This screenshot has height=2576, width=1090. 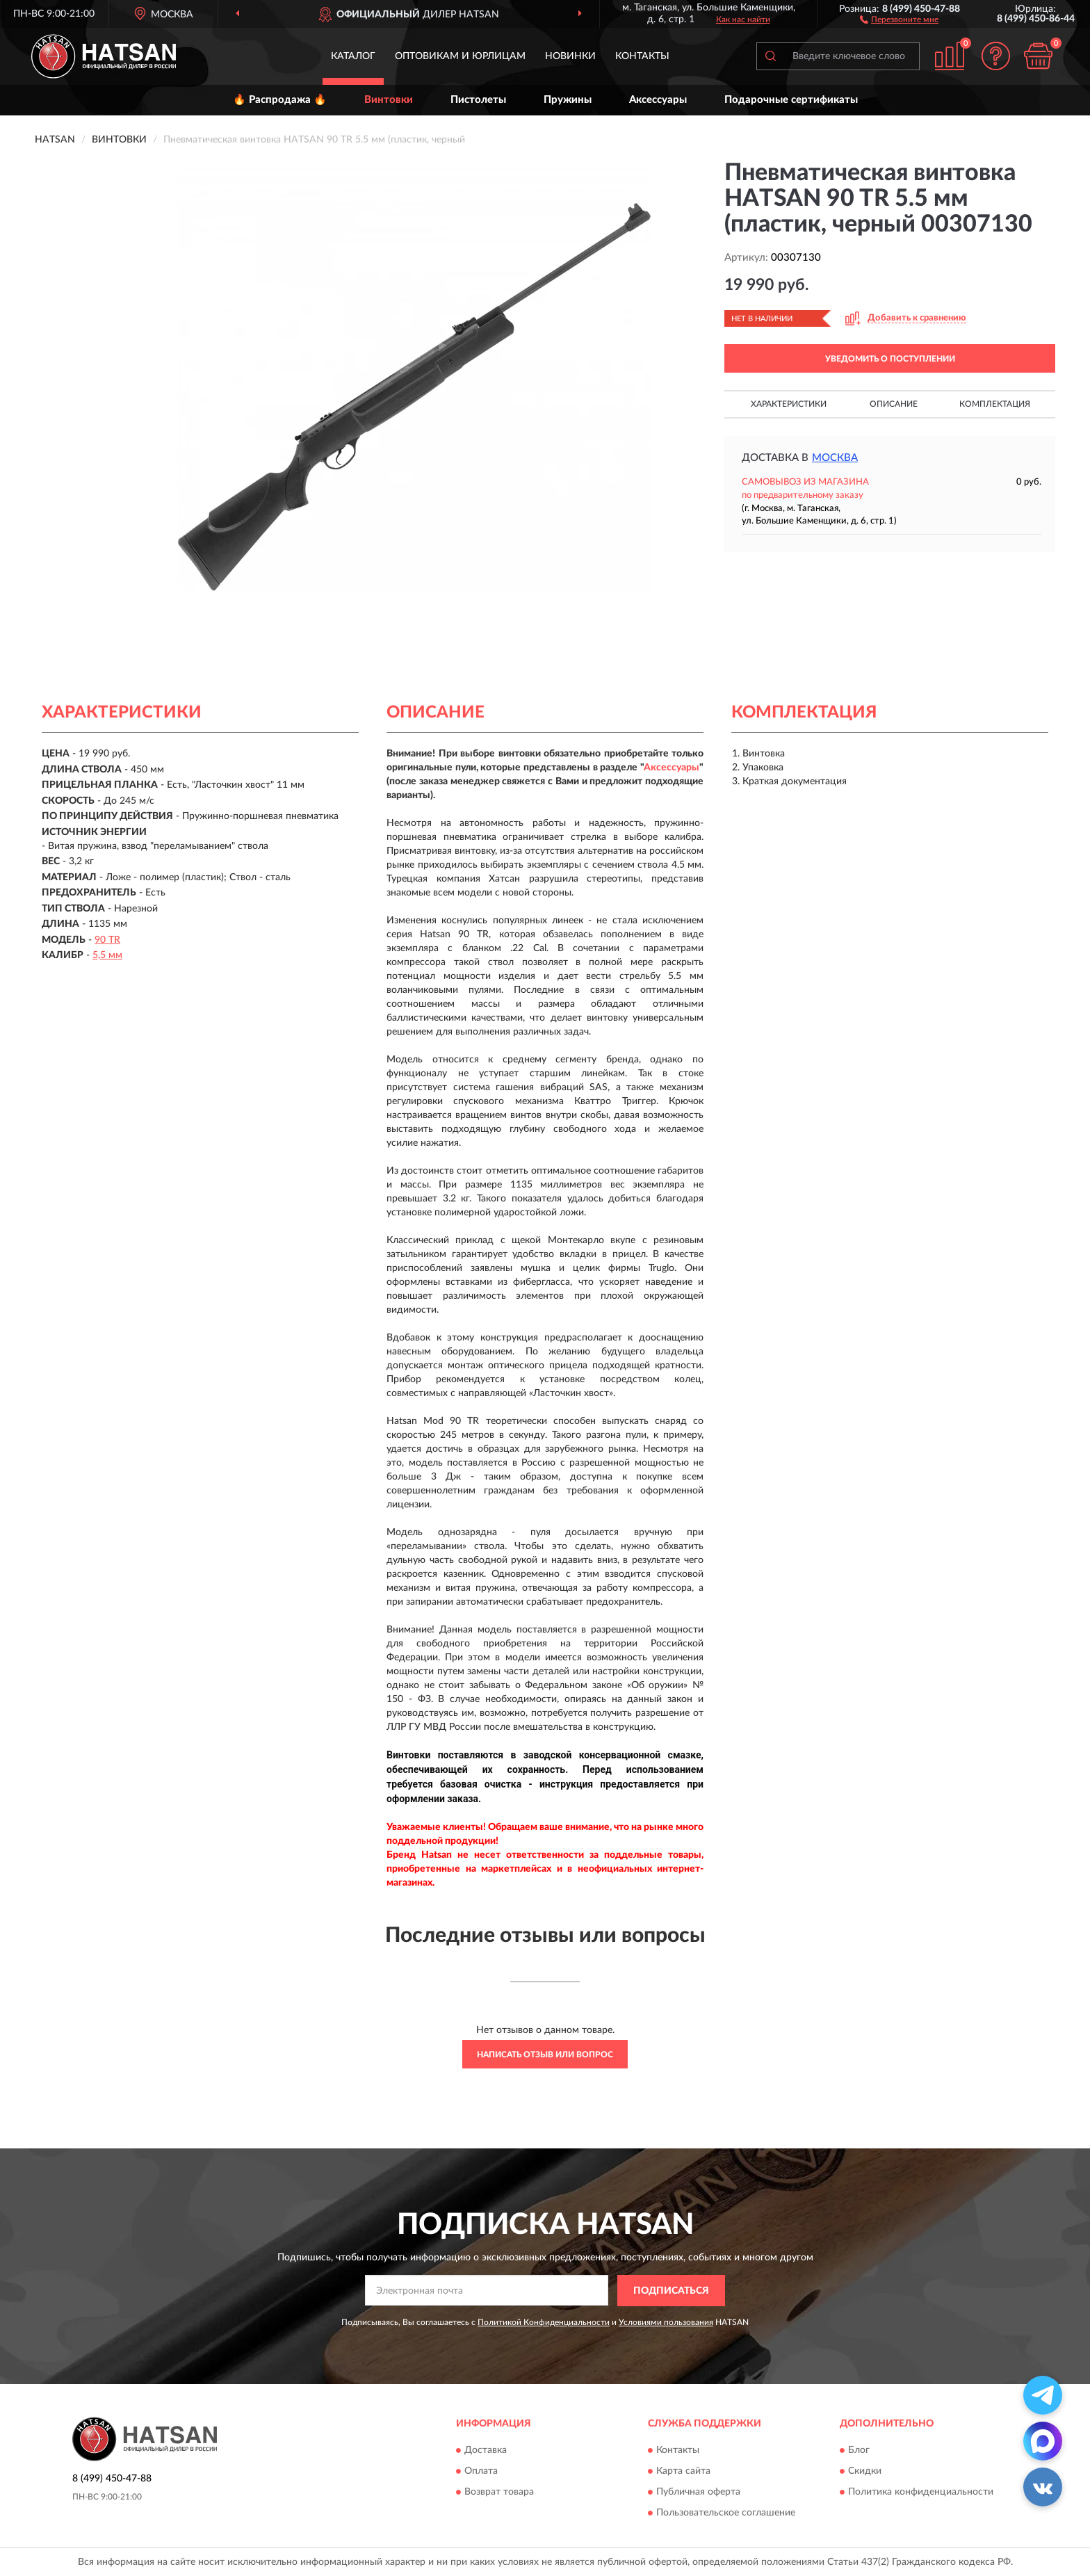 What do you see at coordinates (859, 2451) in the screenshot?
I see `Блог` at bounding box center [859, 2451].